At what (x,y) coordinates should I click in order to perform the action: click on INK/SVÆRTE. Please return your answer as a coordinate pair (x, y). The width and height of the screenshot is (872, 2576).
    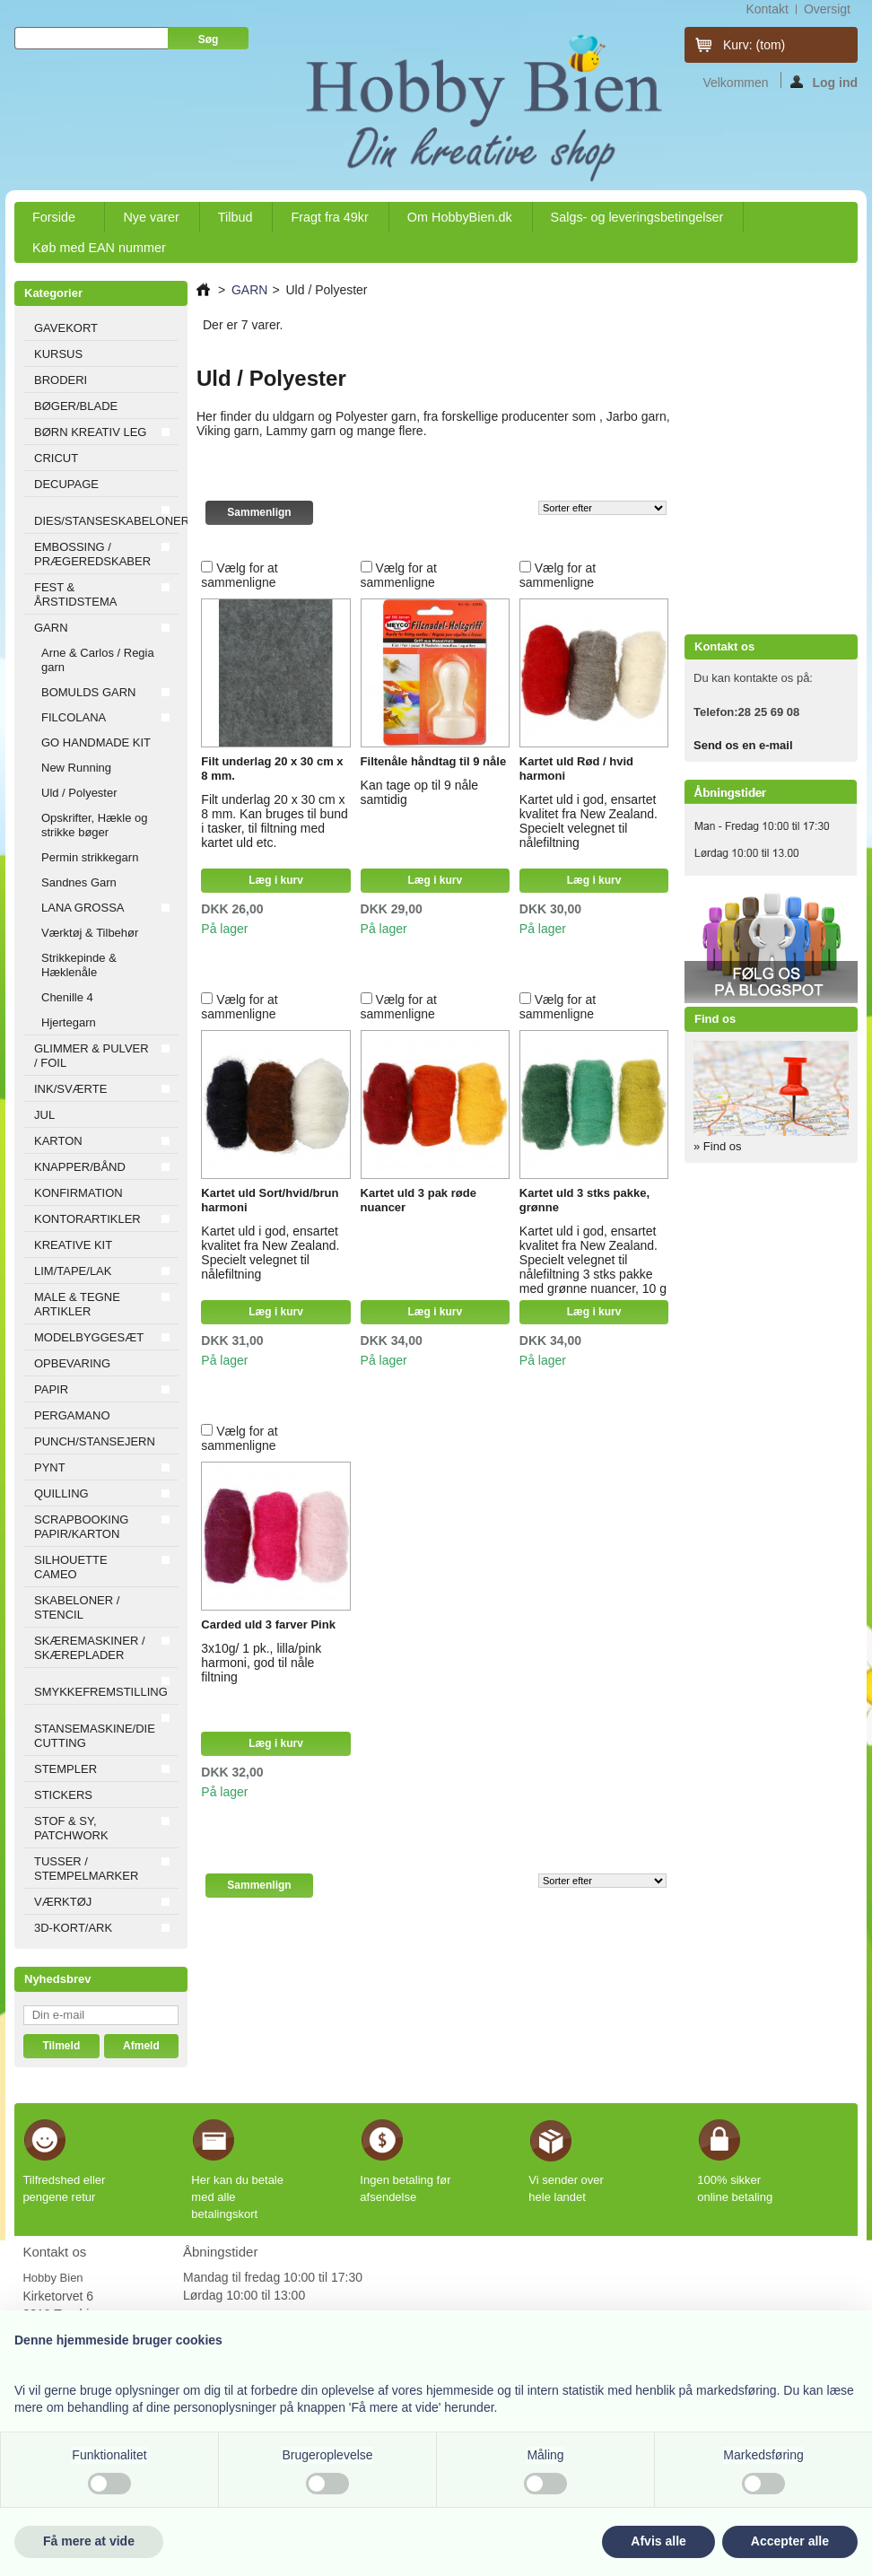
    Looking at the image, I should click on (70, 1089).